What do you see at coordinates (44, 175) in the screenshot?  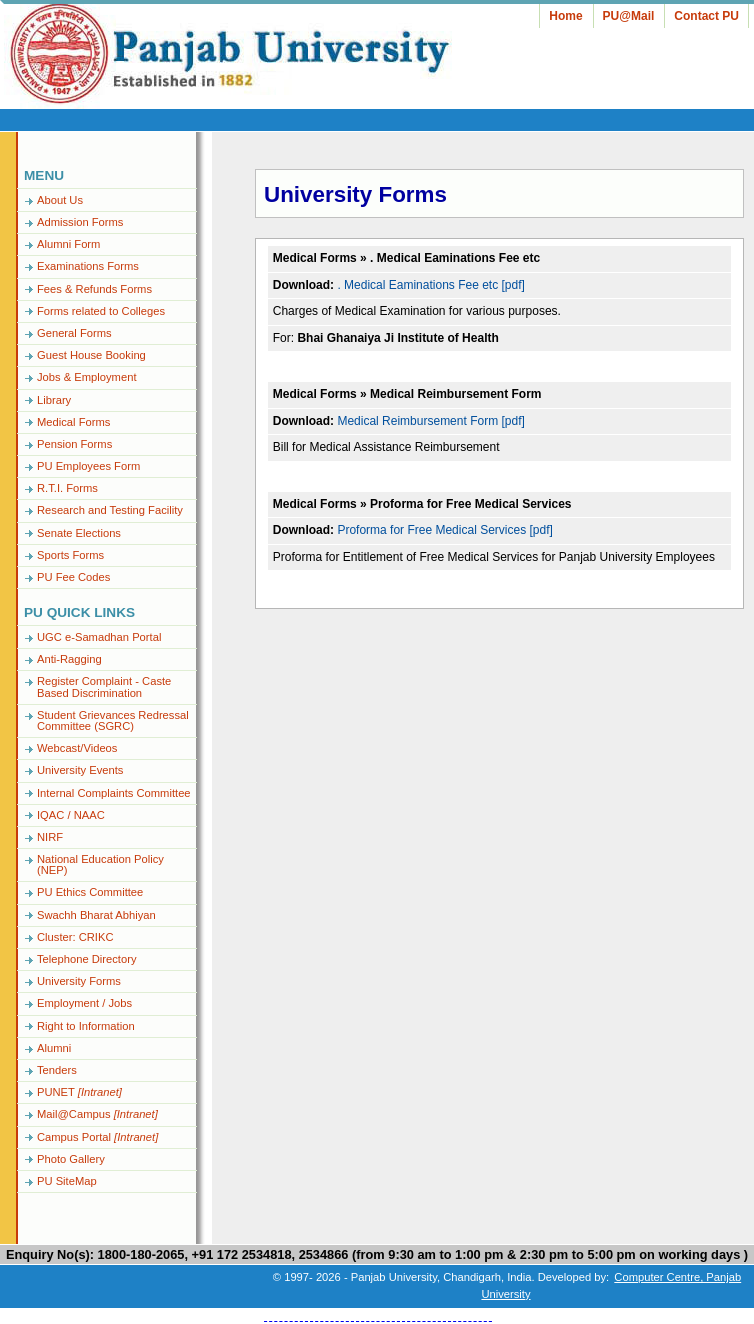 I see `Menu` at bounding box center [44, 175].